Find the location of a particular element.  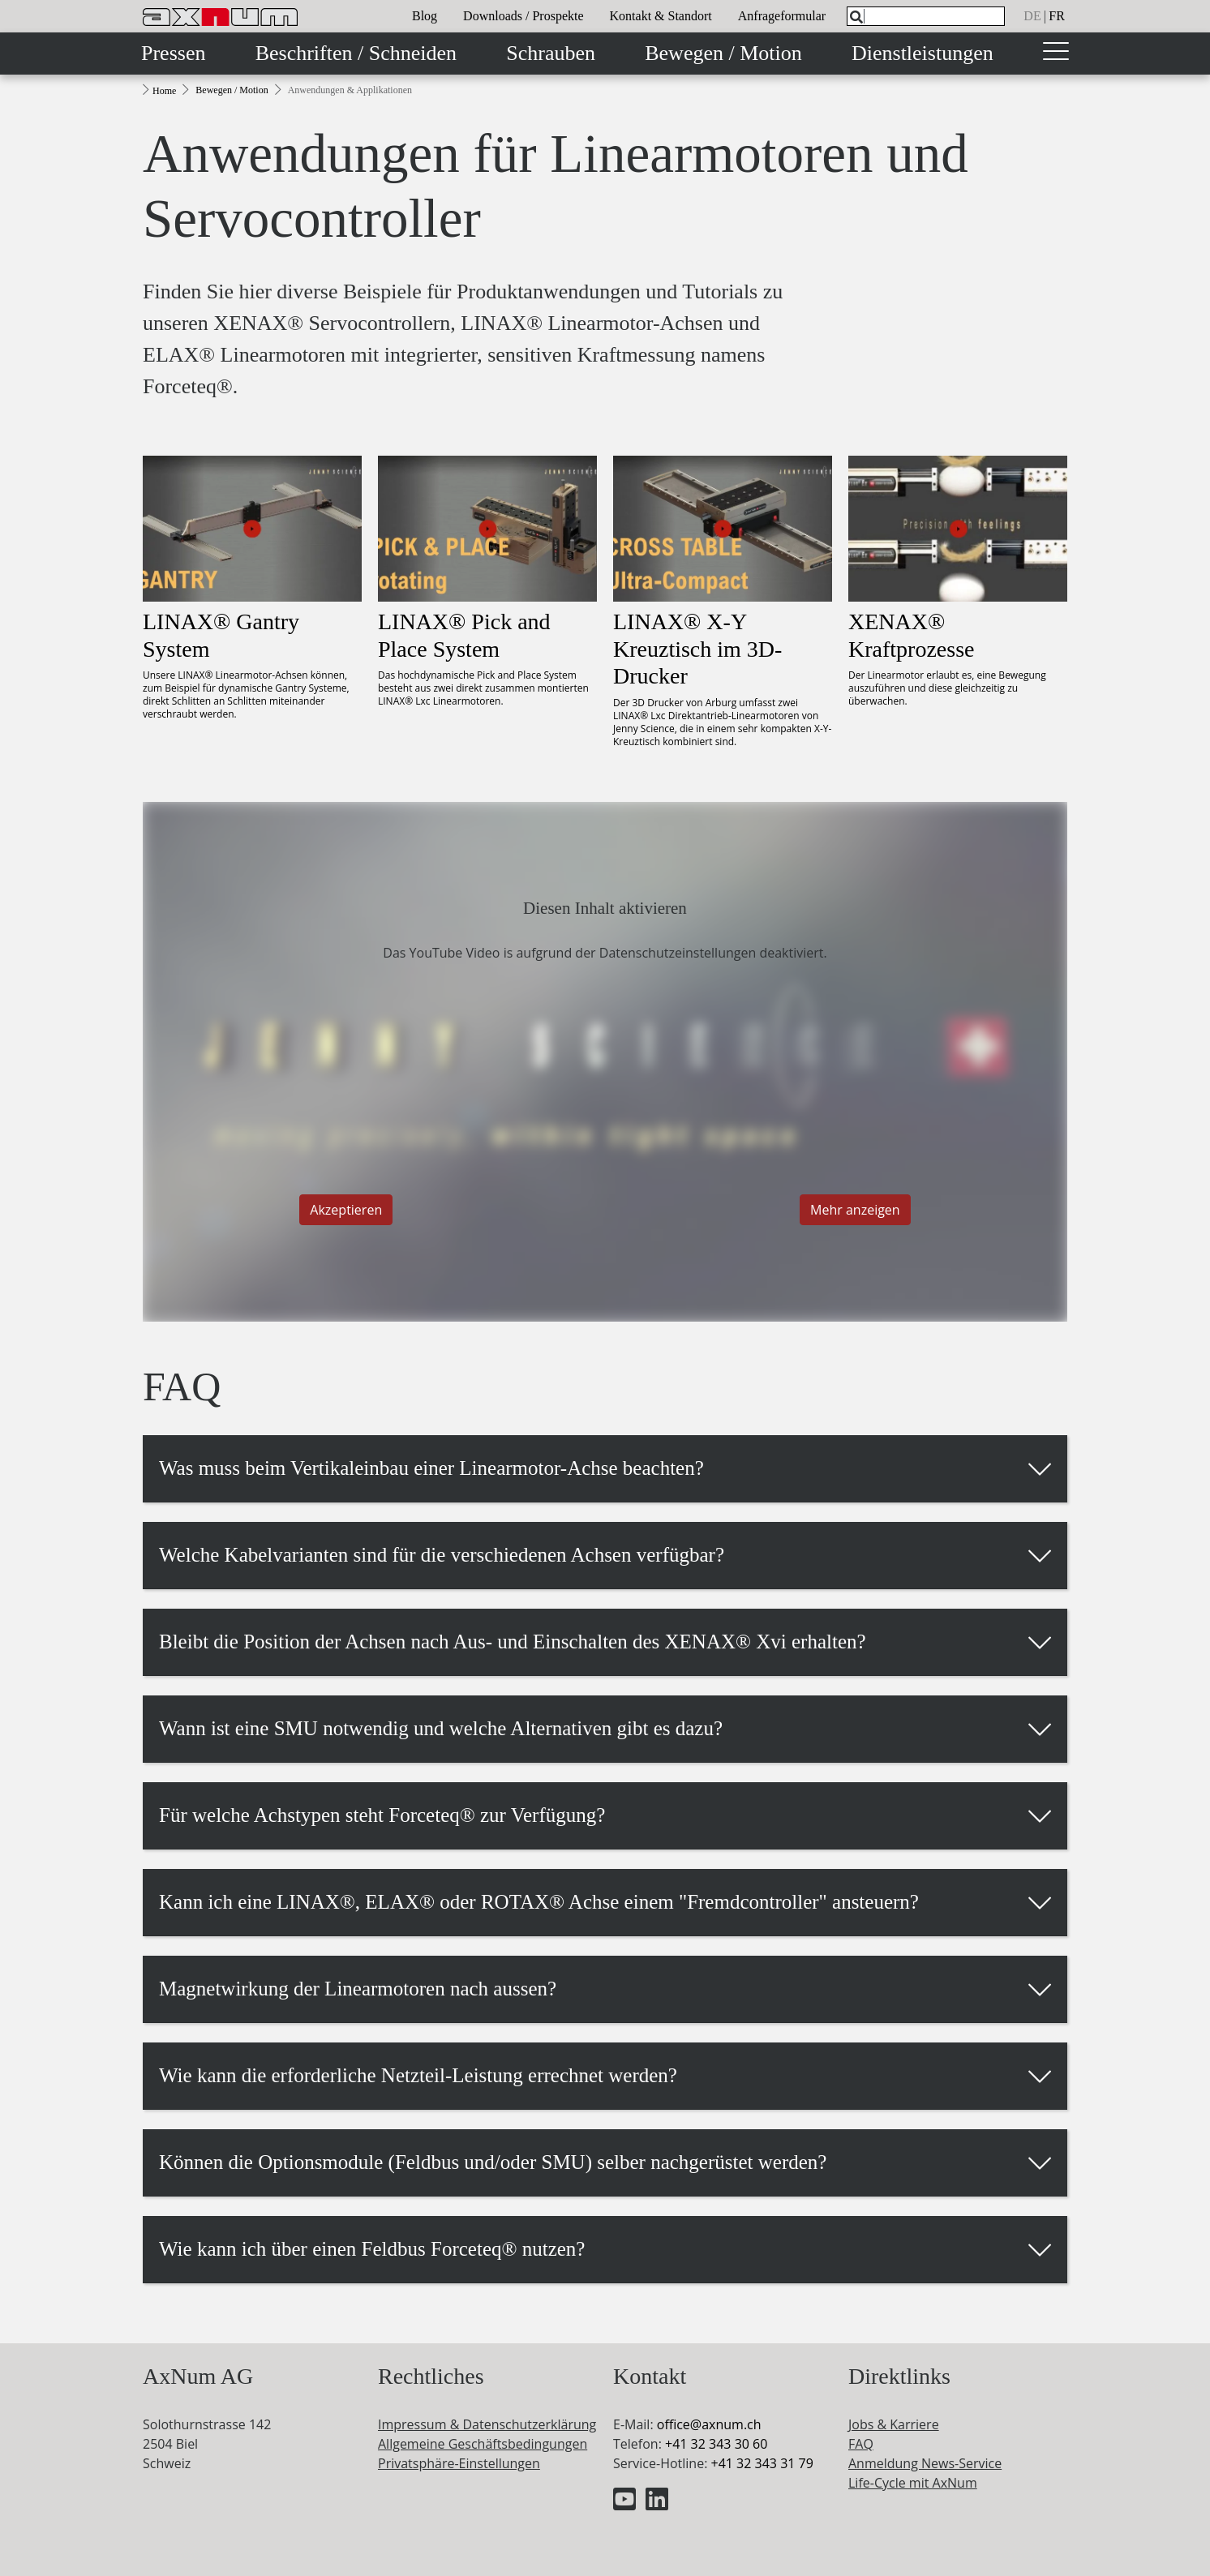

Blog is located at coordinates (424, 16).